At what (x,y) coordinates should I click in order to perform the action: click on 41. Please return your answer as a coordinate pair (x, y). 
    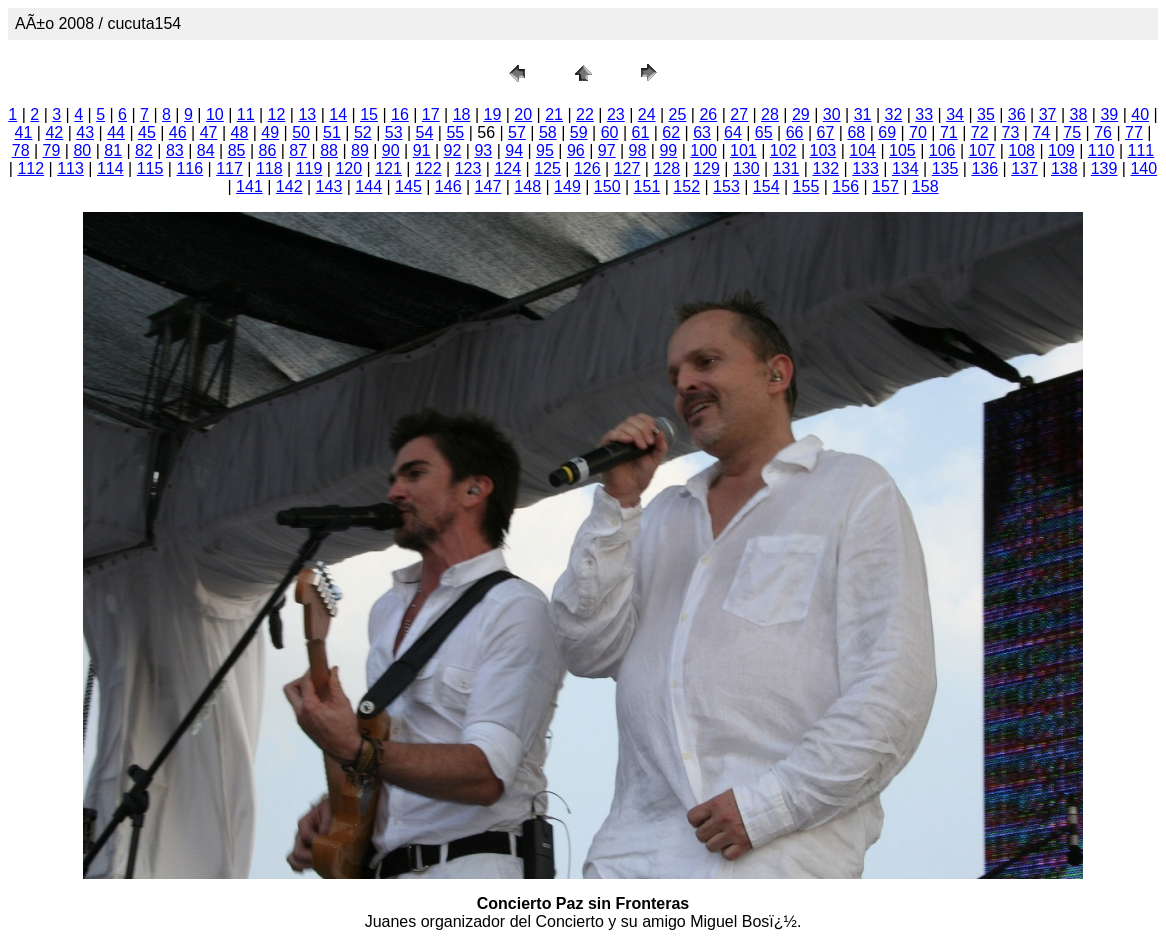
    Looking at the image, I should click on (24, 132).